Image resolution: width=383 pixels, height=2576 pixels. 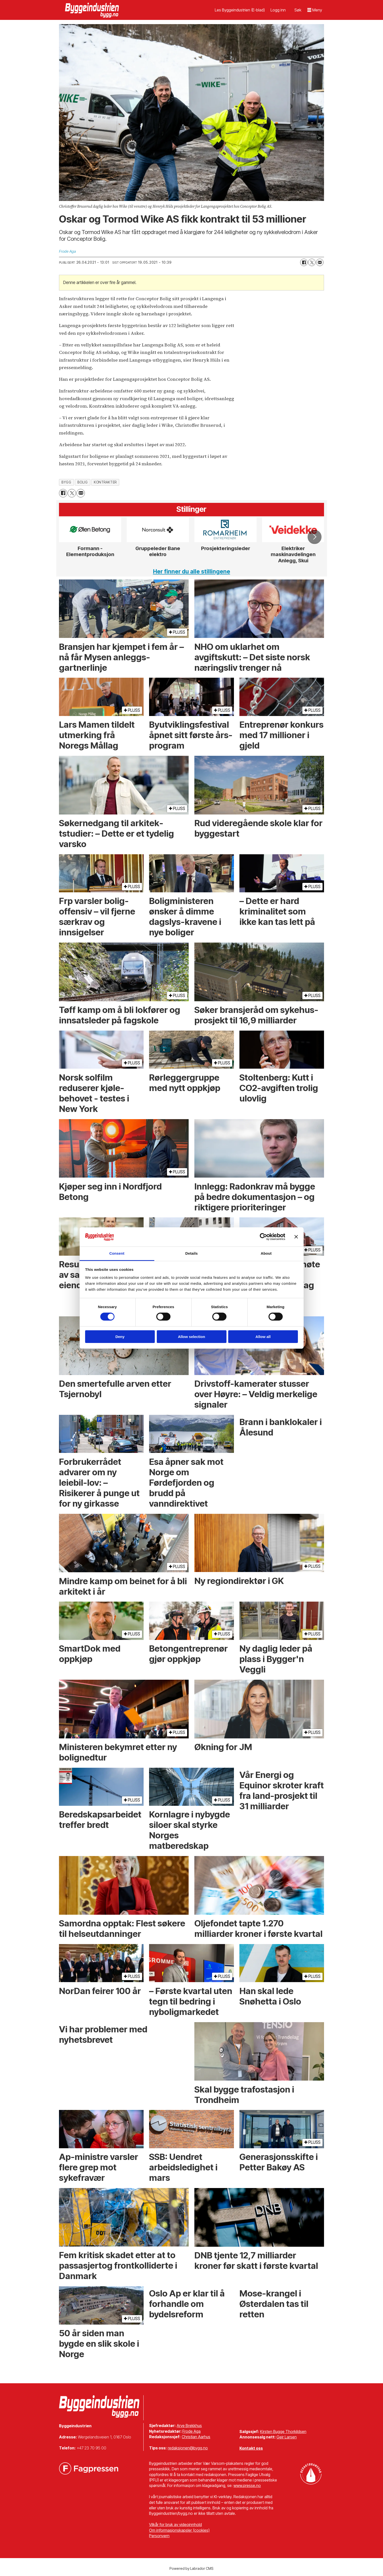 I want to click on Frode Aga, so click(x=191, y=2431).